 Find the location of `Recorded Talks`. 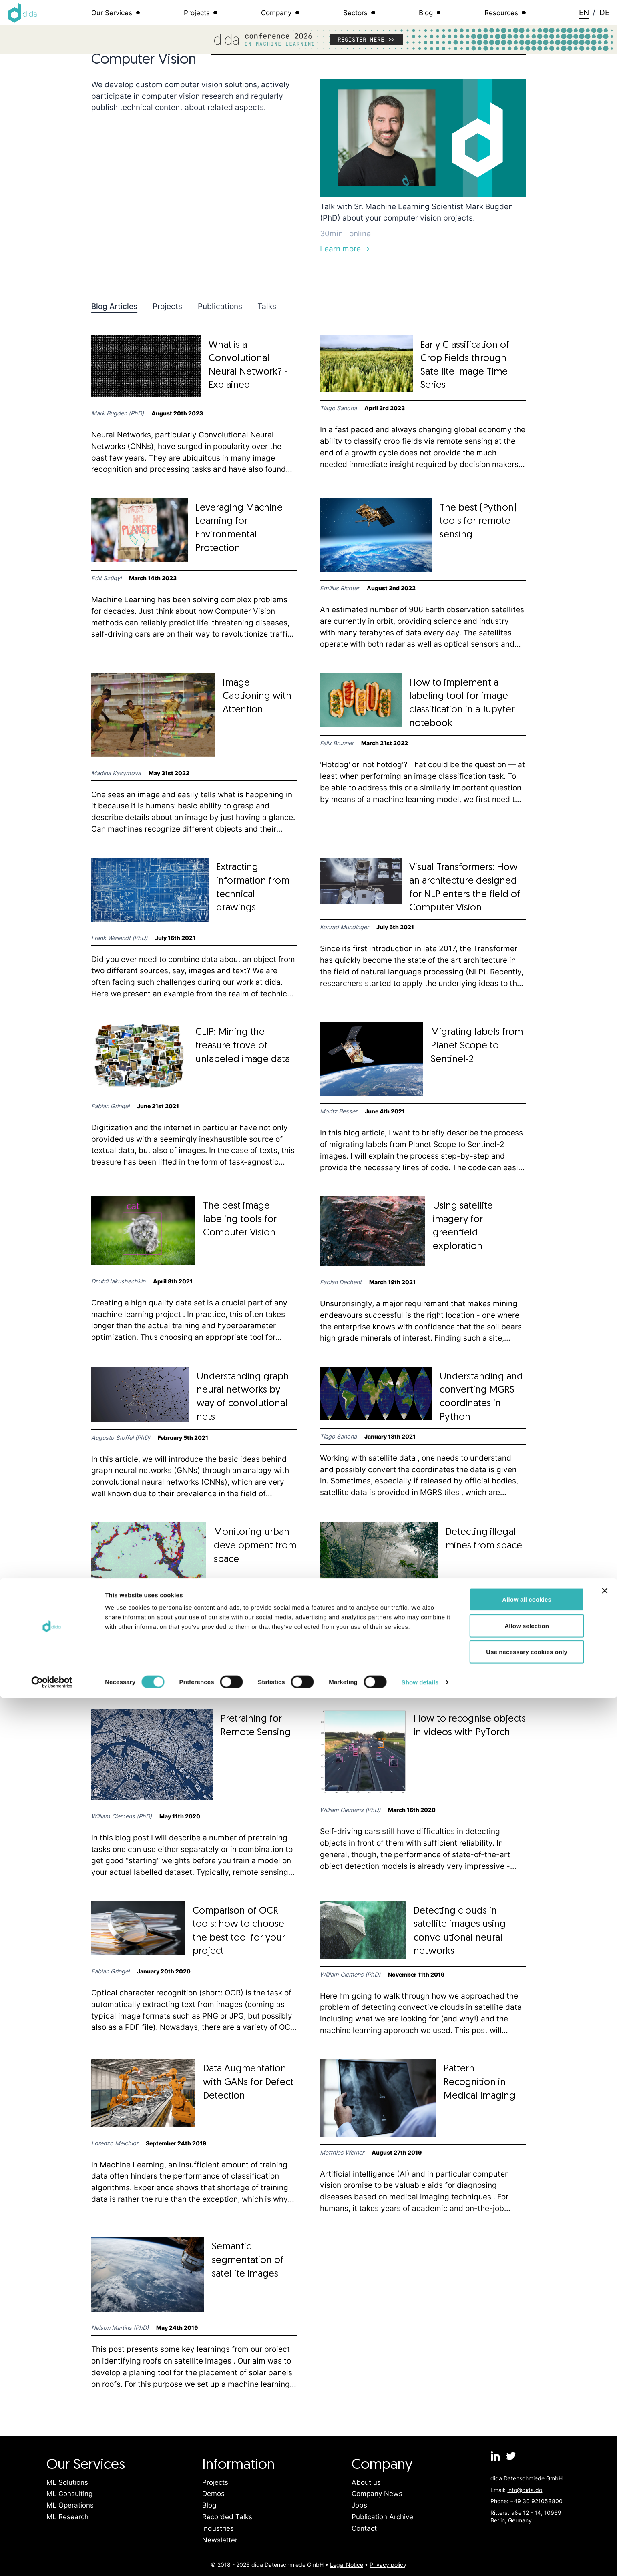

Recorded Talks is located at coordinates (227, 2517).